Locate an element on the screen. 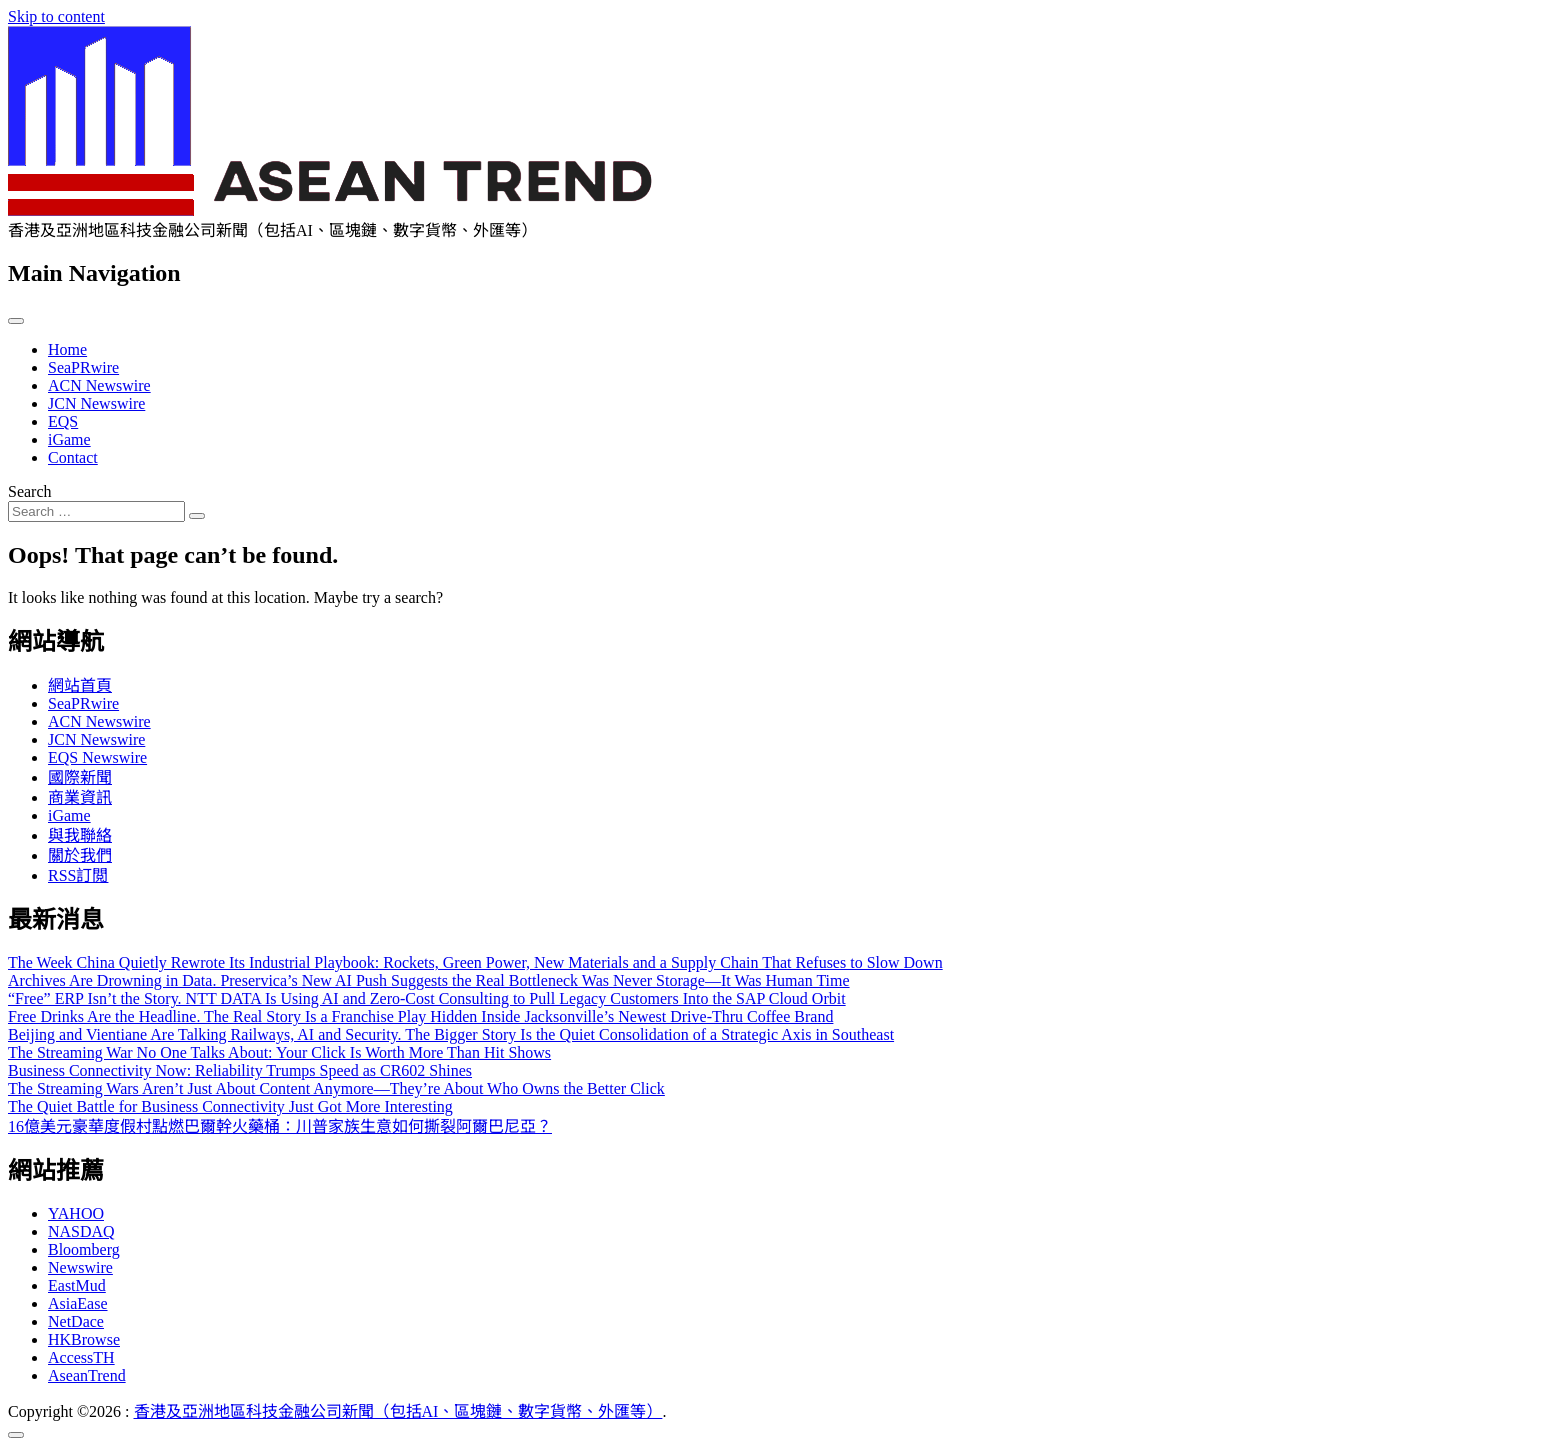  Search is located at coordinates (30, 491).